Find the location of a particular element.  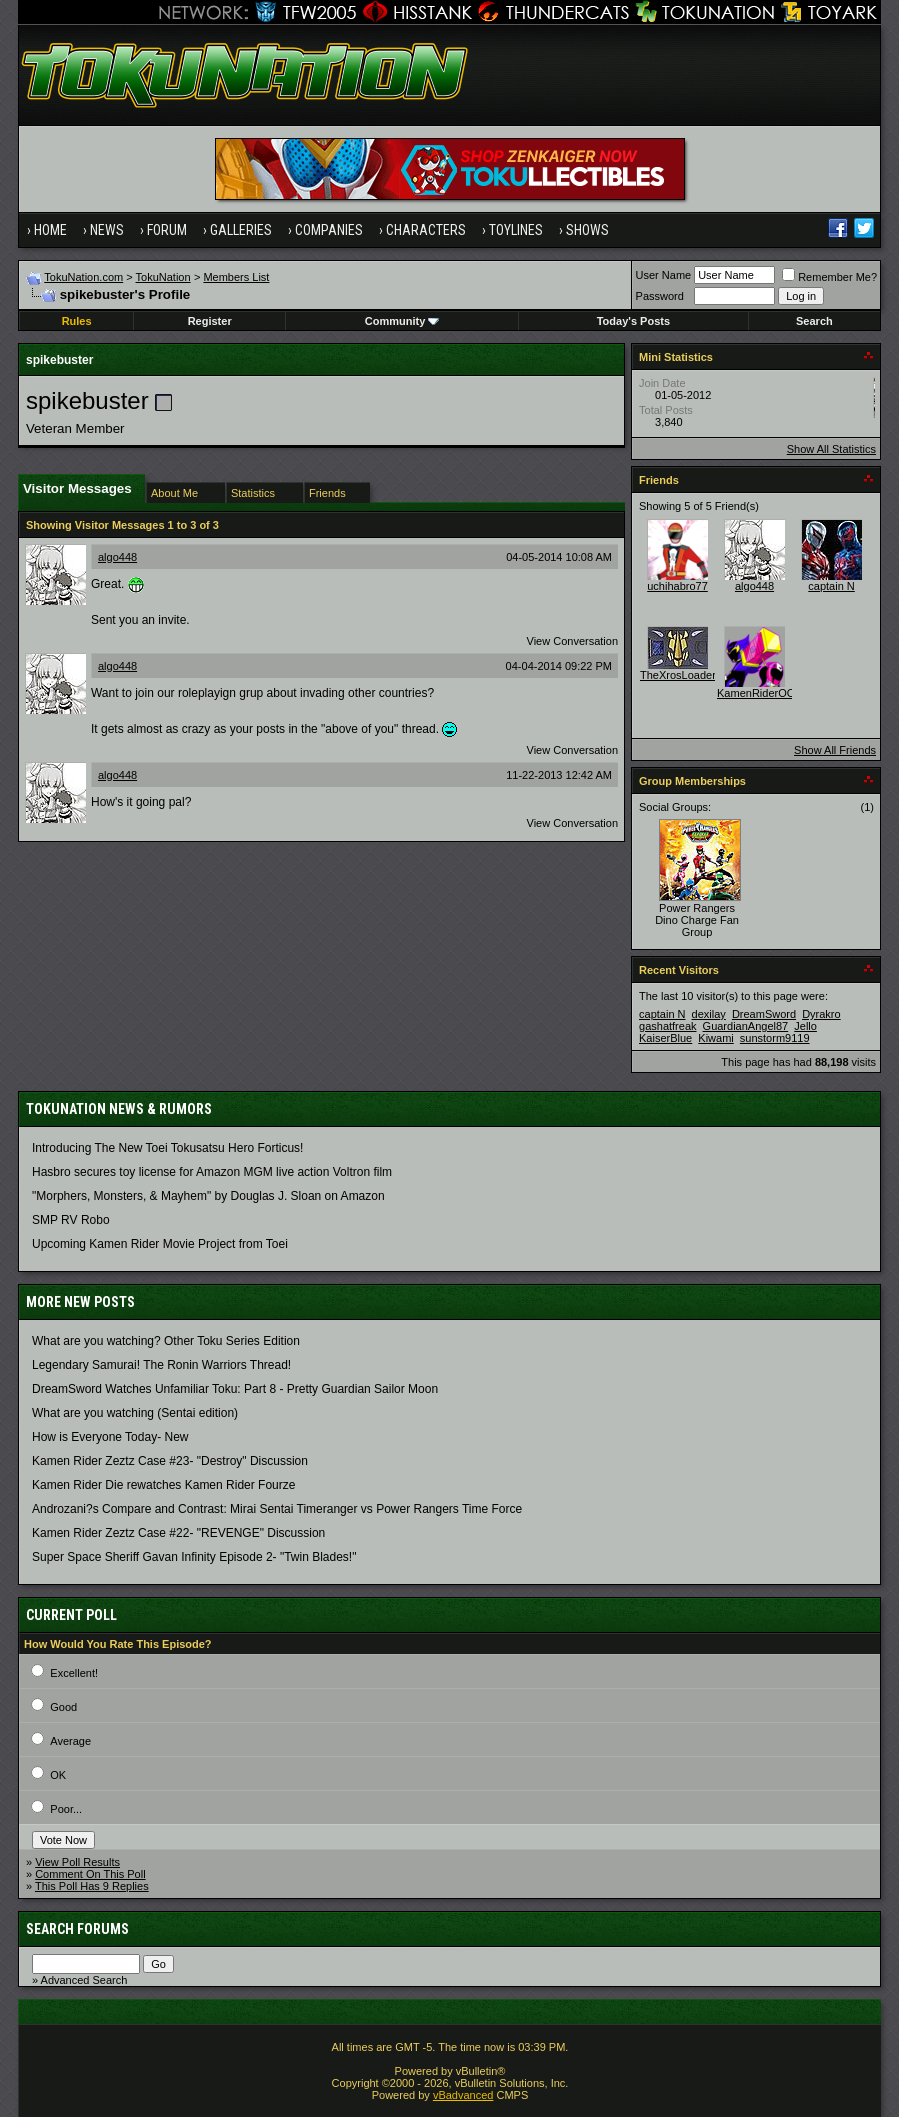

Members List is located at coordinates (236, 277).